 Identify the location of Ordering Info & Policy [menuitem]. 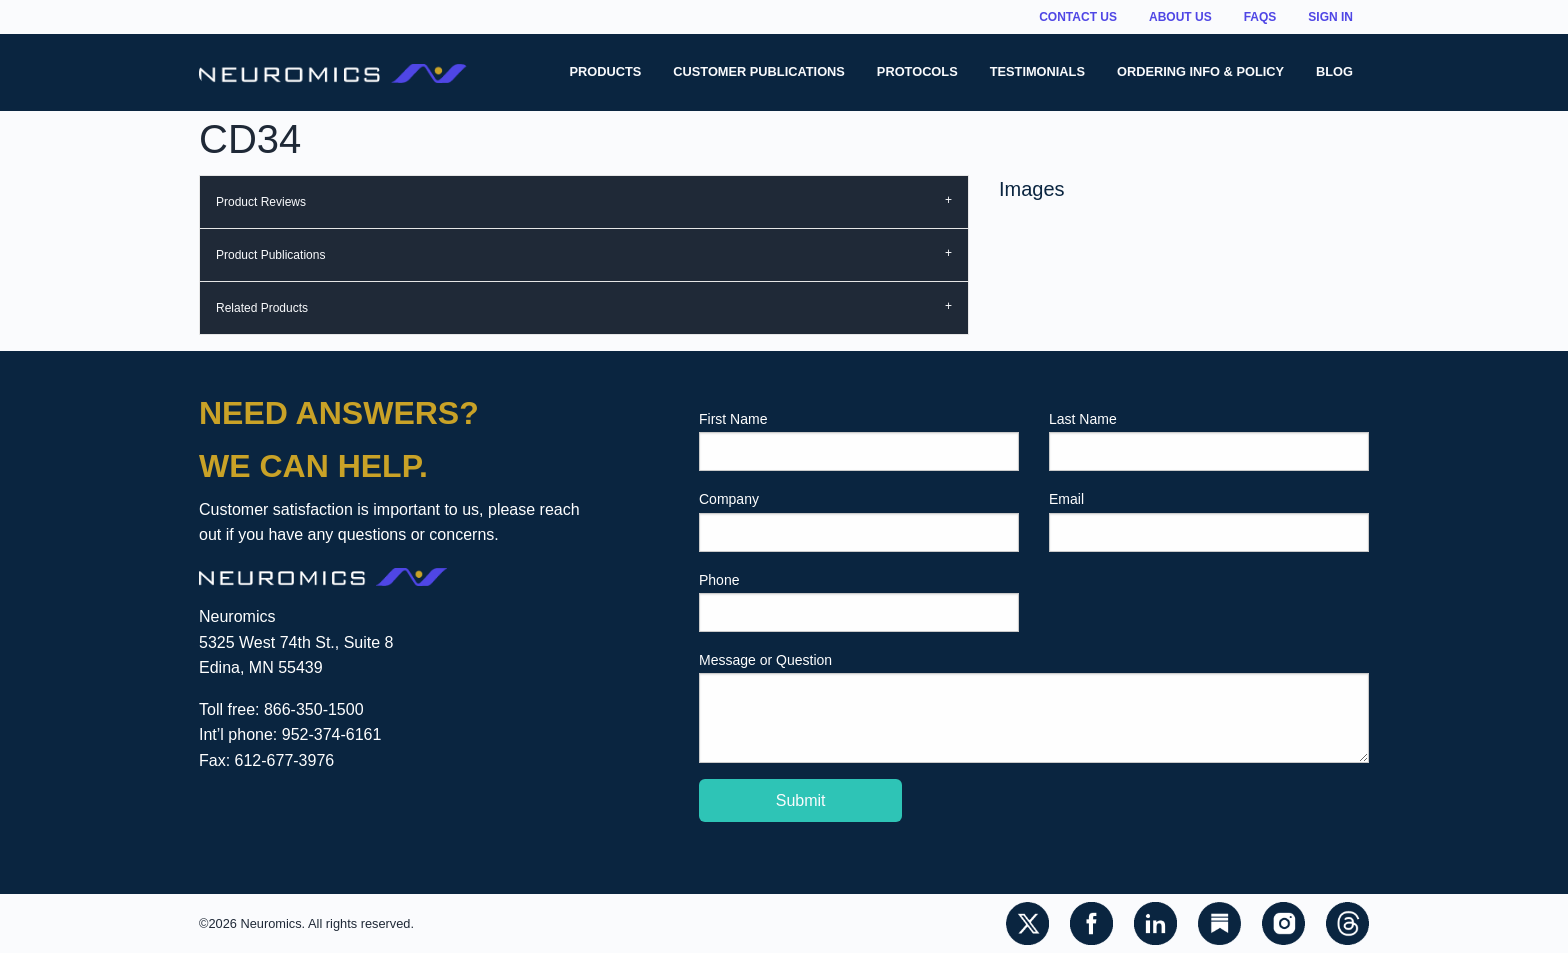
(1200, 71).